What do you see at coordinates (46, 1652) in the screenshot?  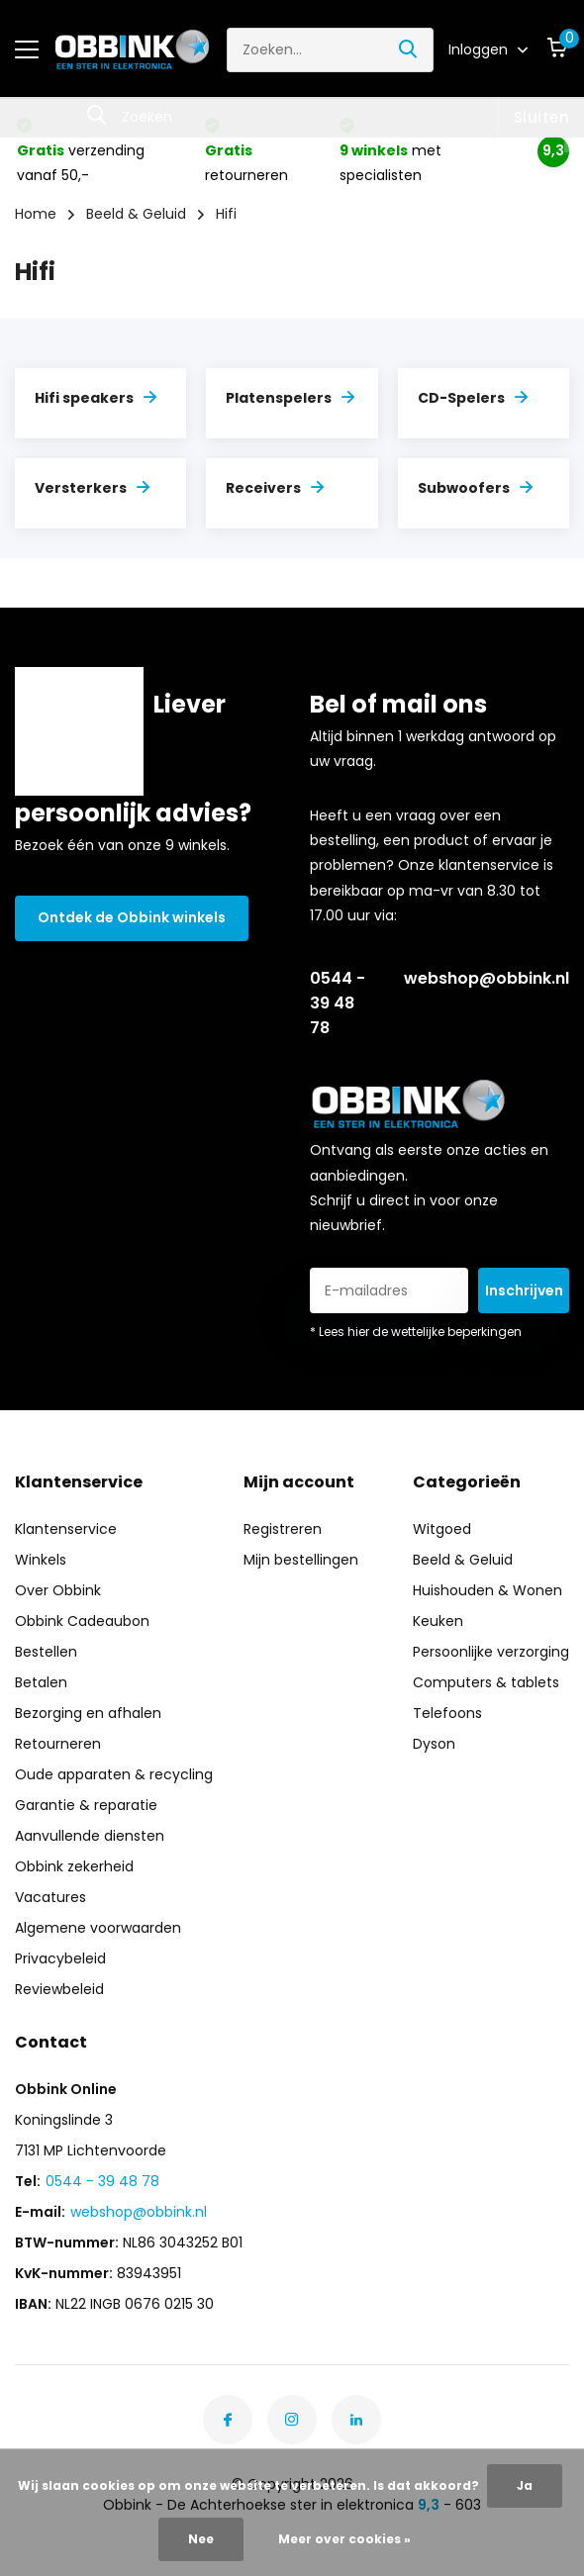 I see `Bestellen` at bounding box center [46, 1652].